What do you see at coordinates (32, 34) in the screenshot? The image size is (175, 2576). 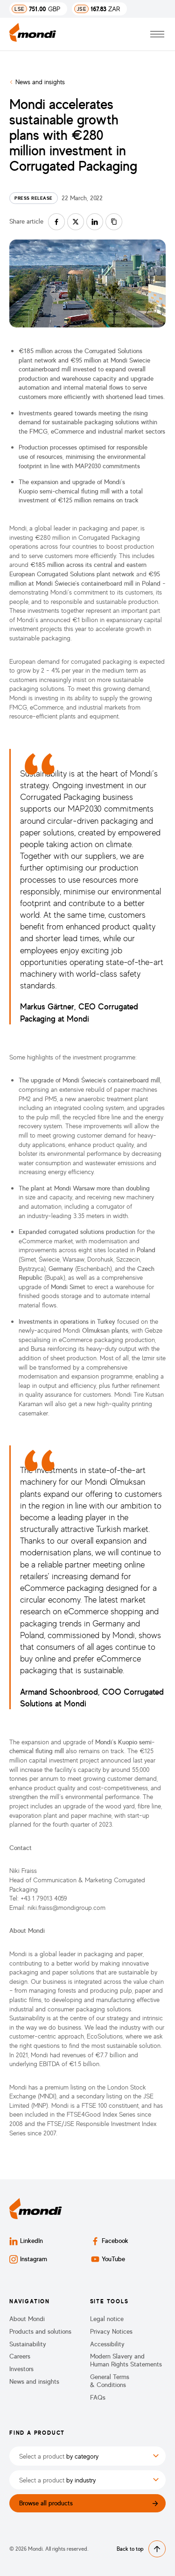 I see `[Back to homepage]` at bounding box center [32, 34].